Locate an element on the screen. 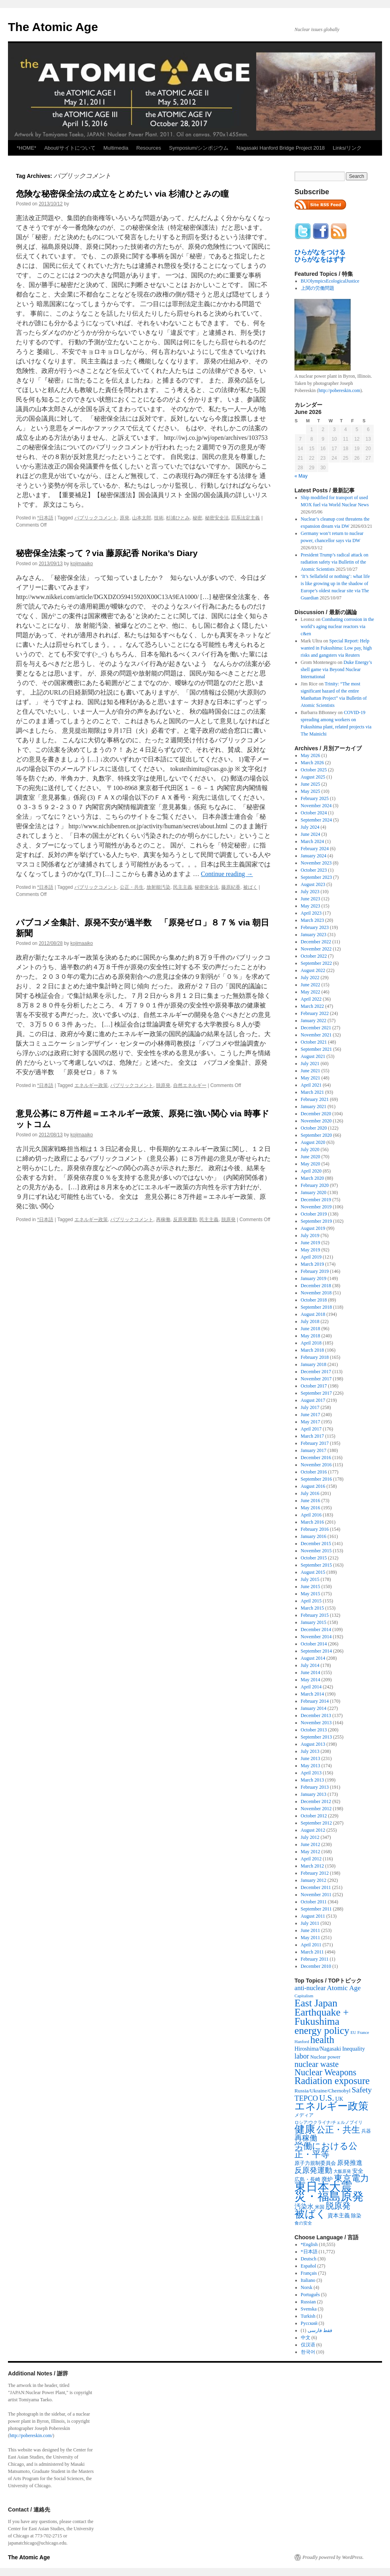 Image resolution: width=390 pixels, height=2576 pixels. 危険な秘密保全法の成立をとめたい via 杉浦ひとみの瞳 is located at coordinates (122, 193).